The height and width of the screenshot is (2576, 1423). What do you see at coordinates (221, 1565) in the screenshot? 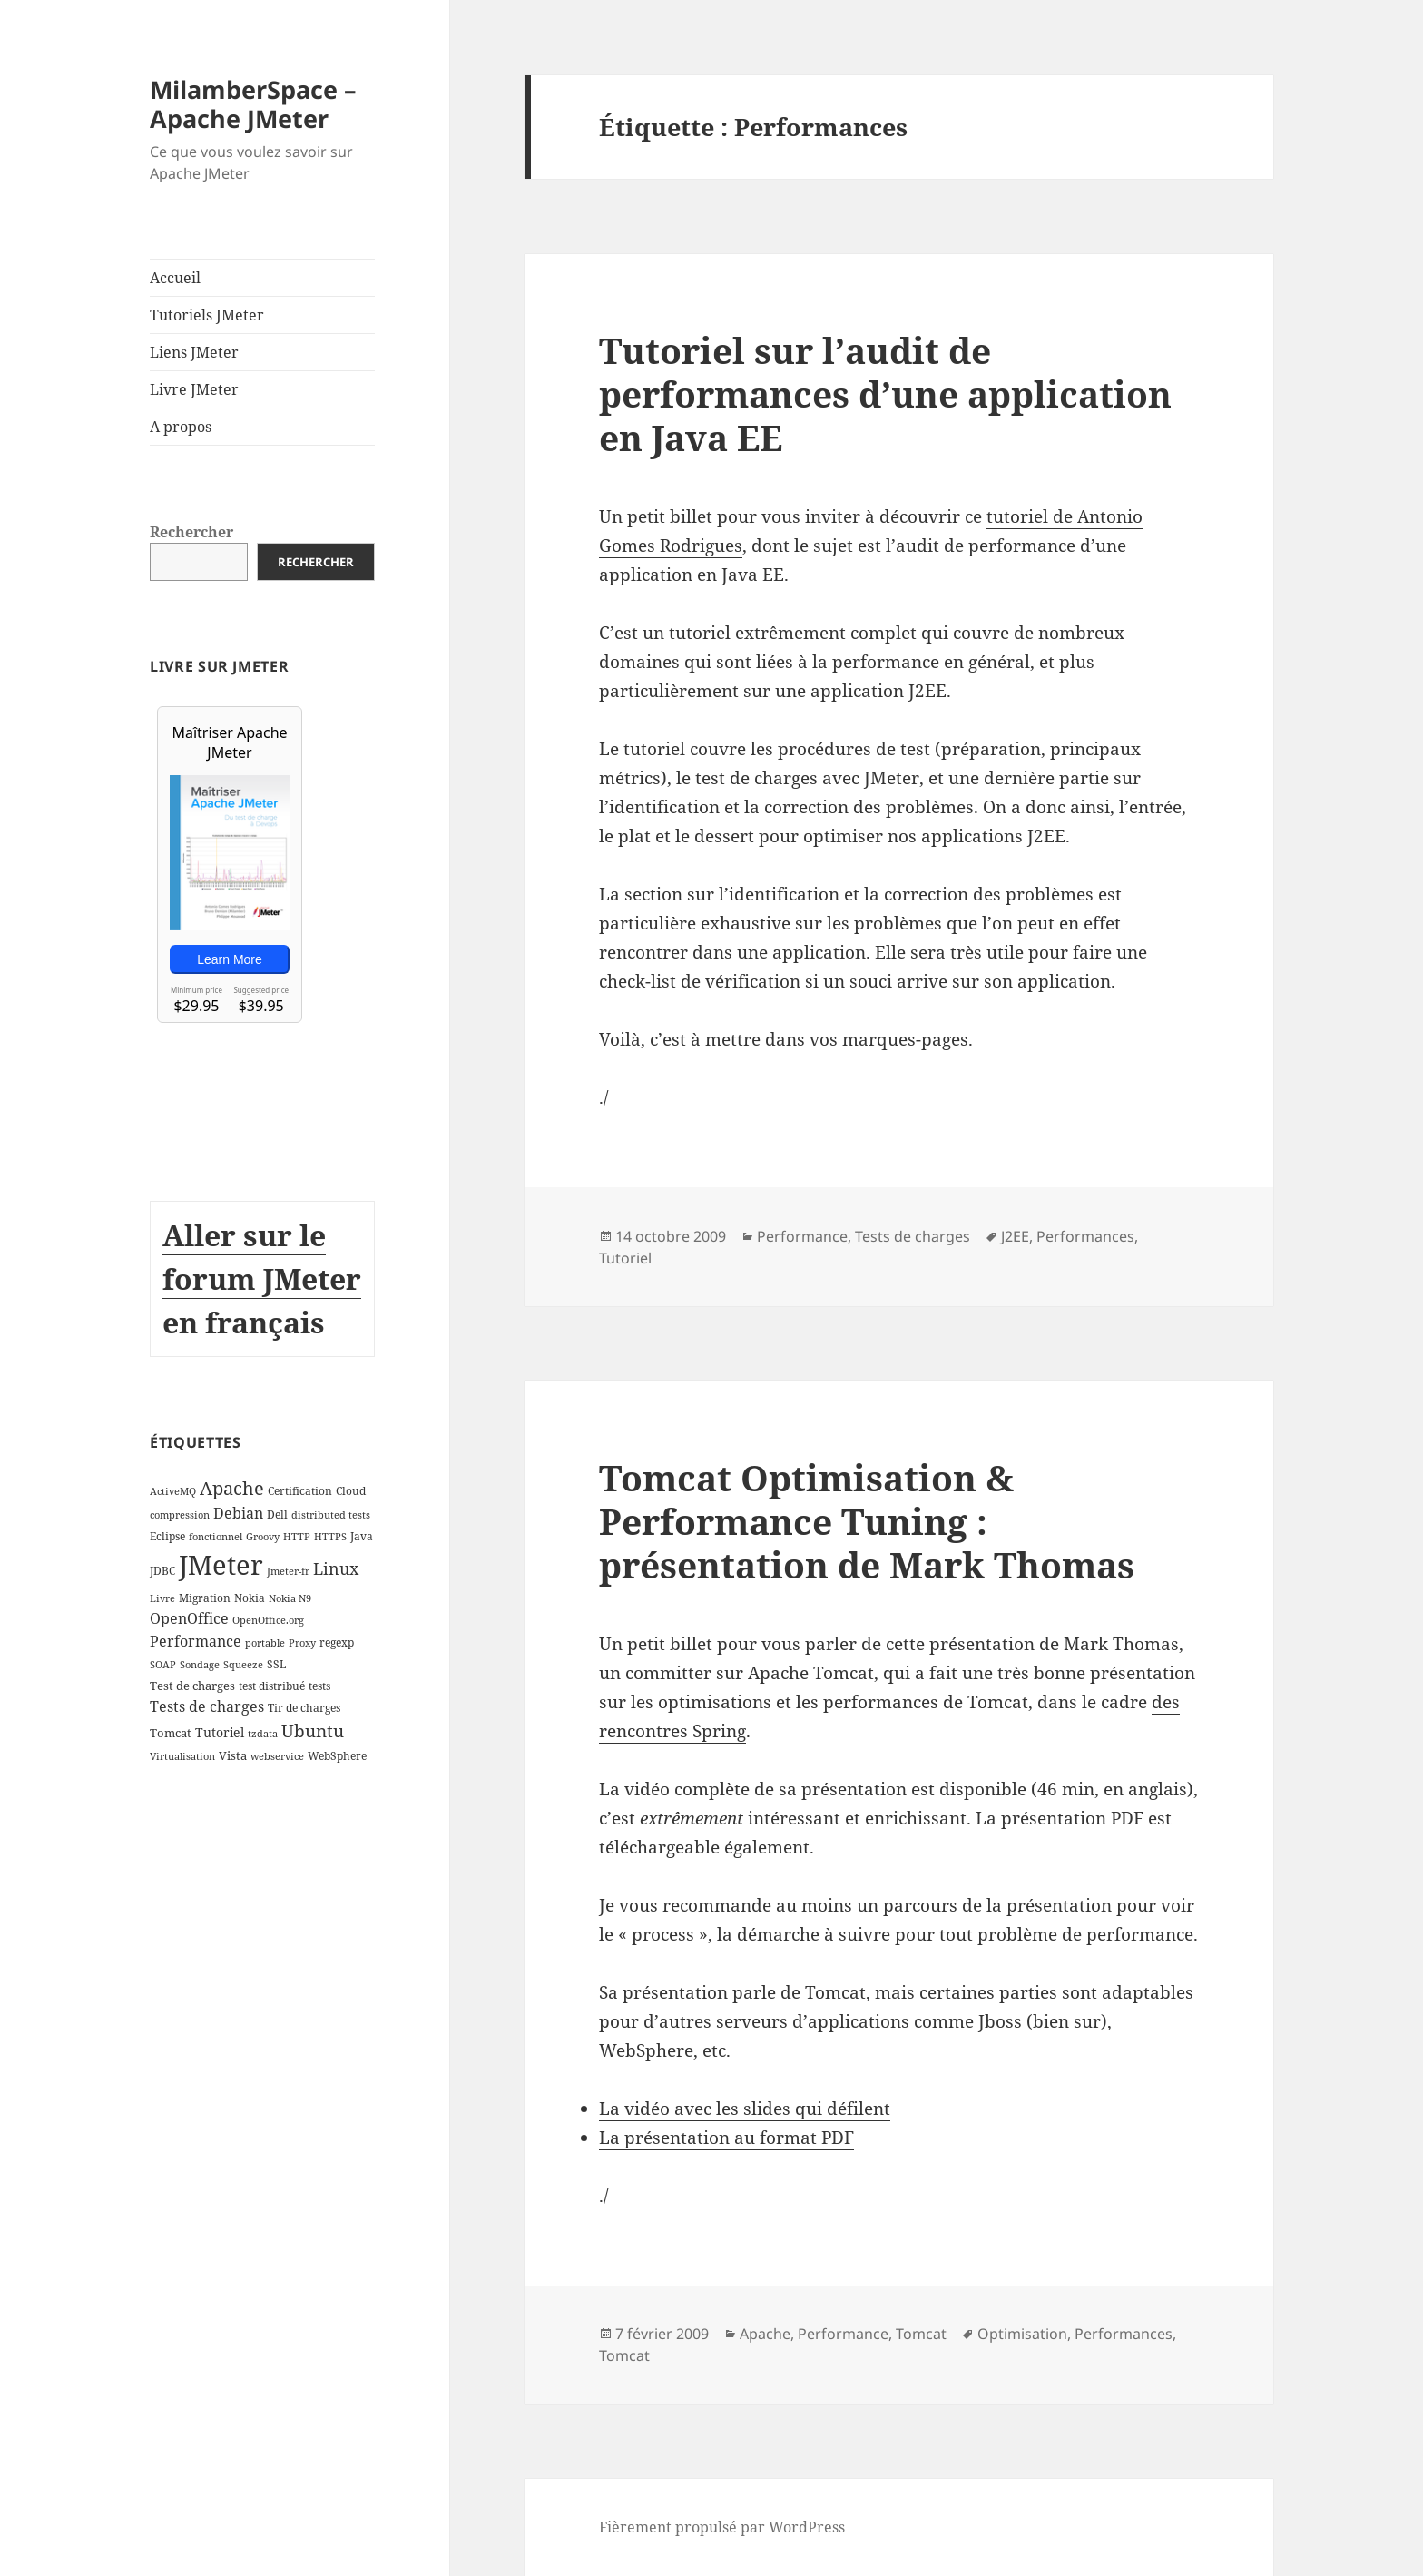
I see `JMeter [JMeter (106 éléments)]` at bounding box center [221, 1565].